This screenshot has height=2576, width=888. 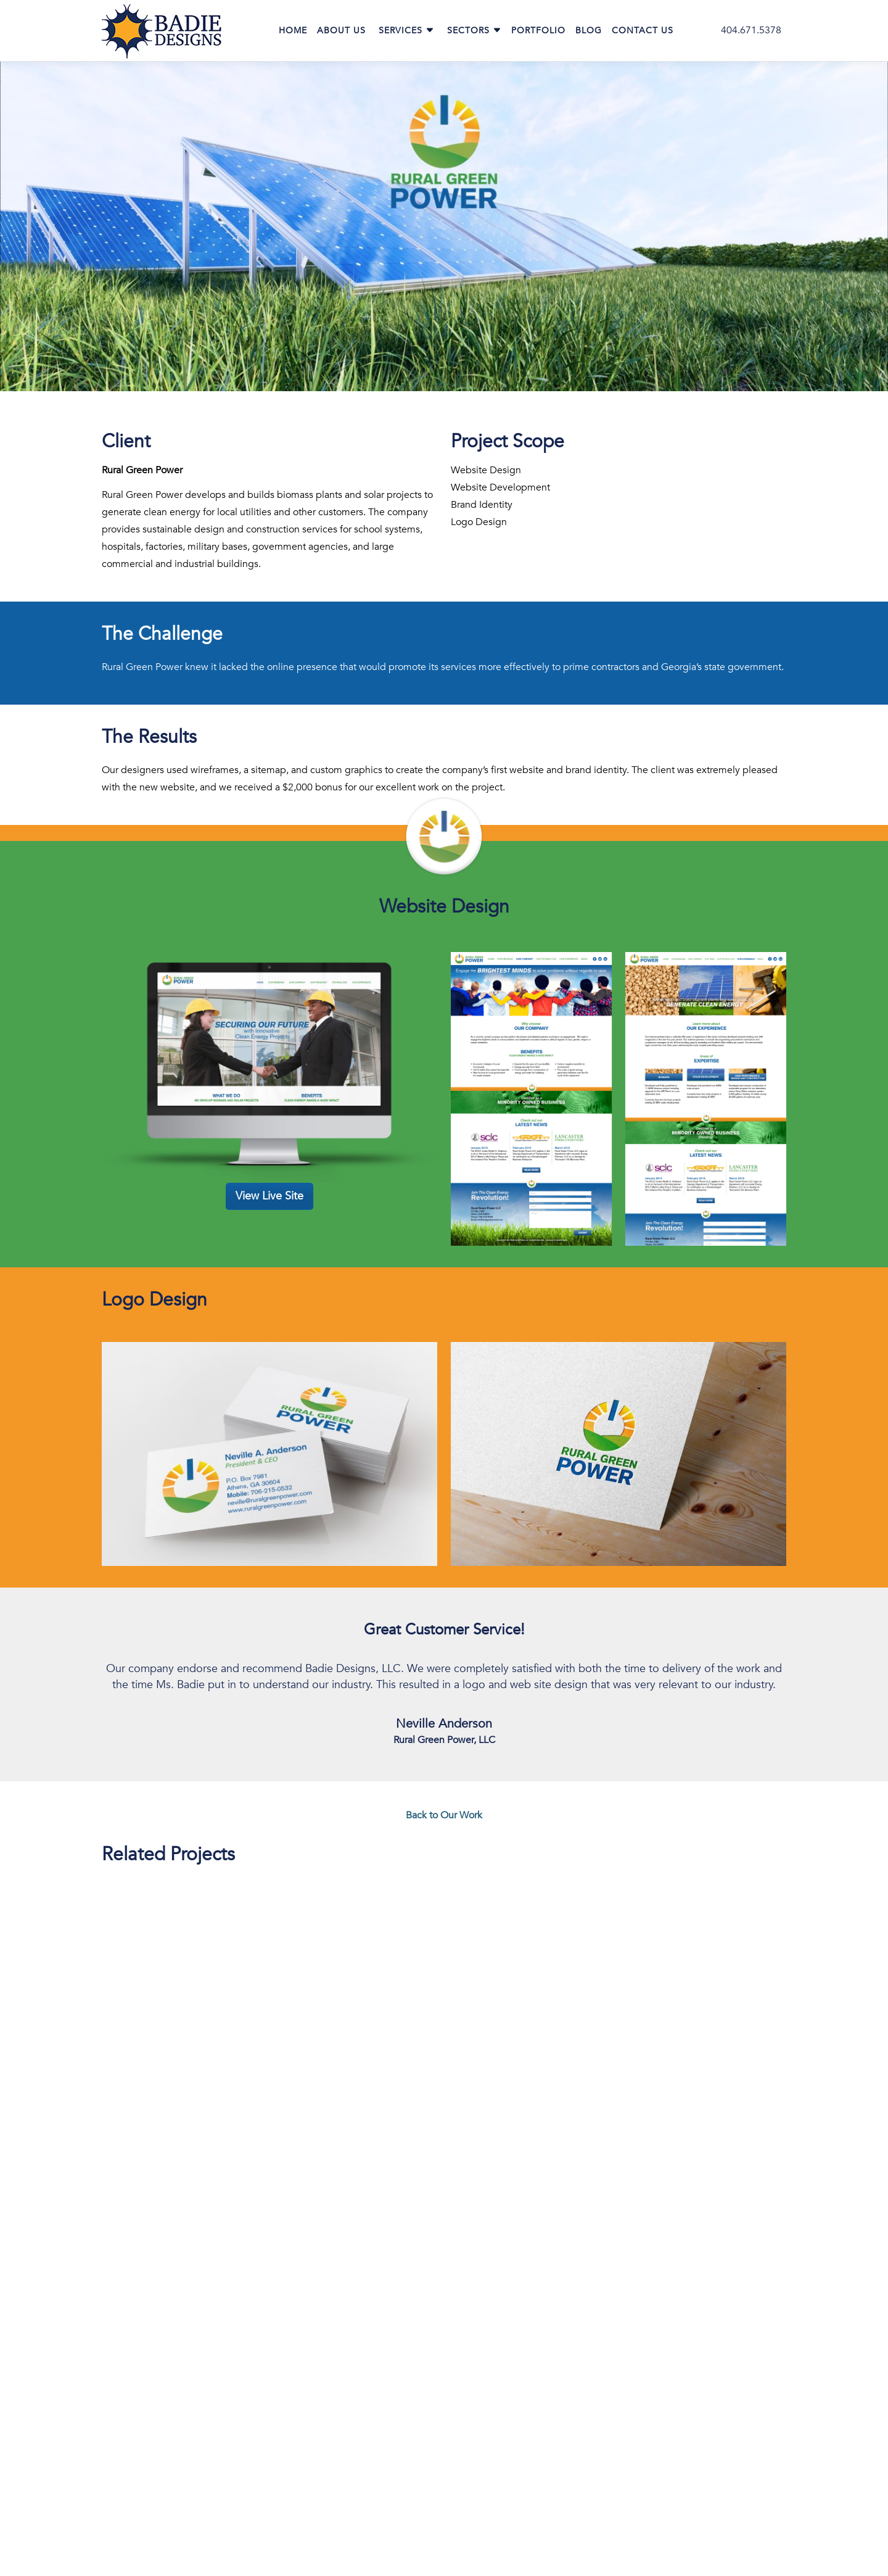 What do you see at coordinates (293, 30) in the screenshot?
I see `Home` at bounding box center [293, 30].